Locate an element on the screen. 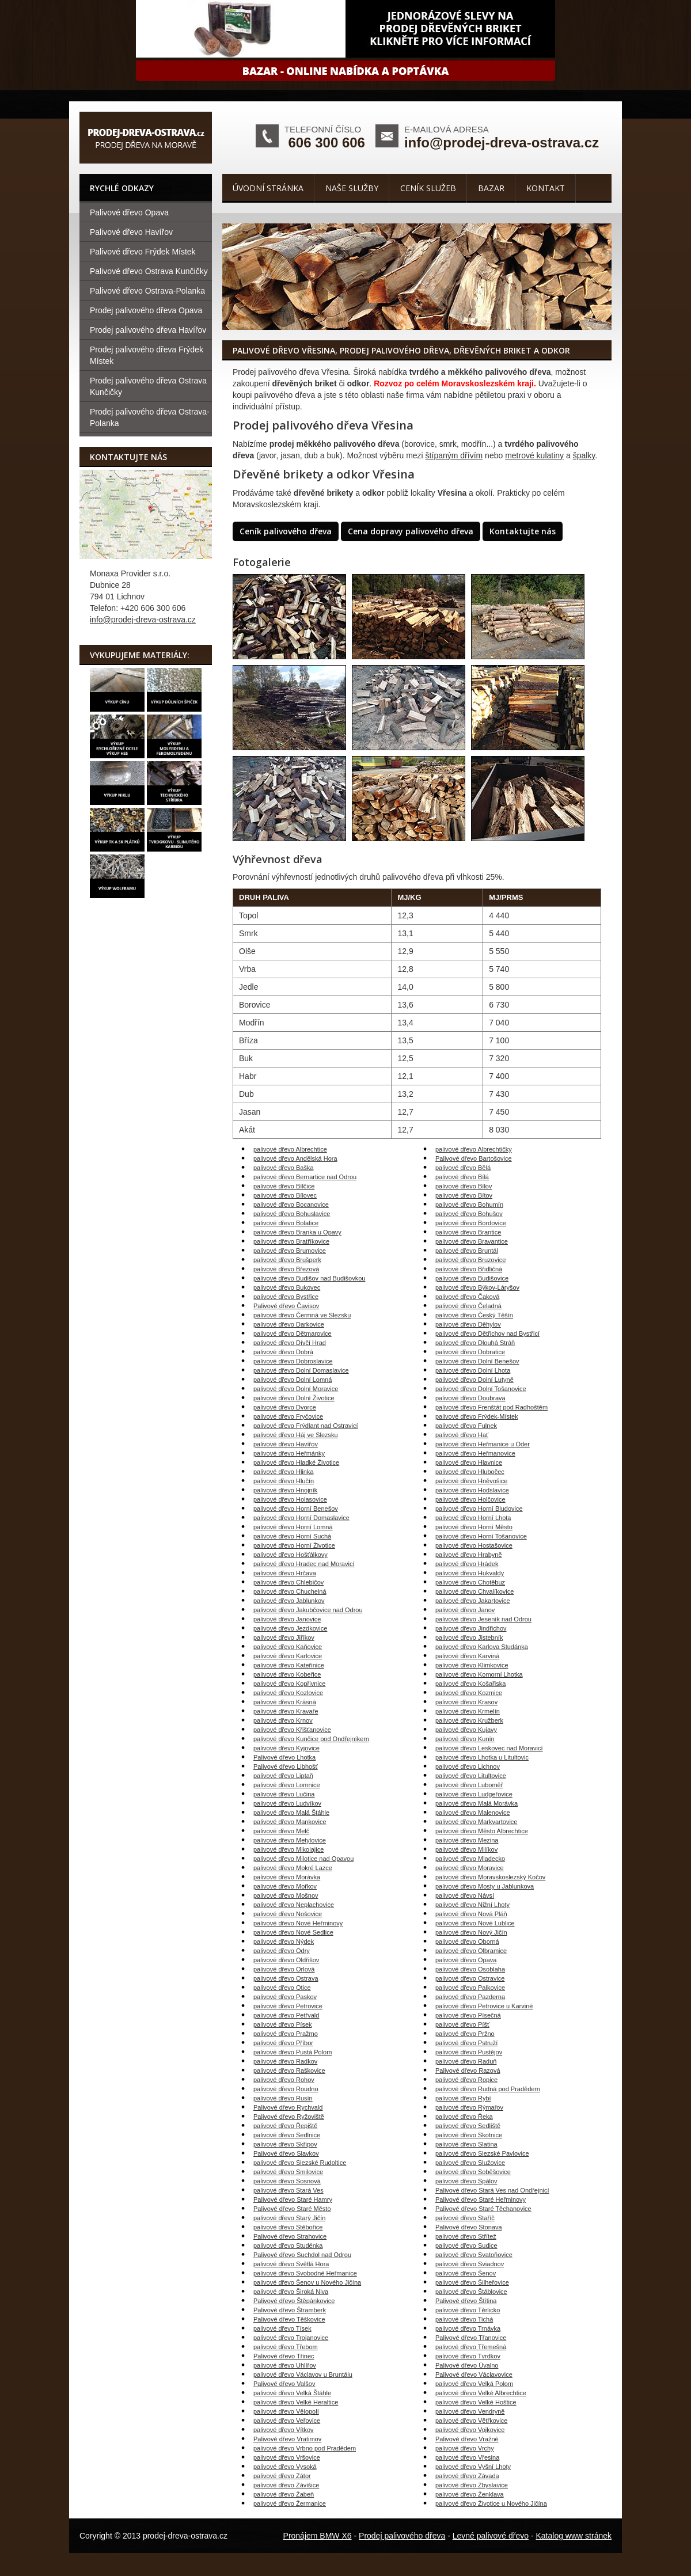 This screenshot has width=691, height=2576. palivové dřevo Příbor is located at coordinates (283, 2042).